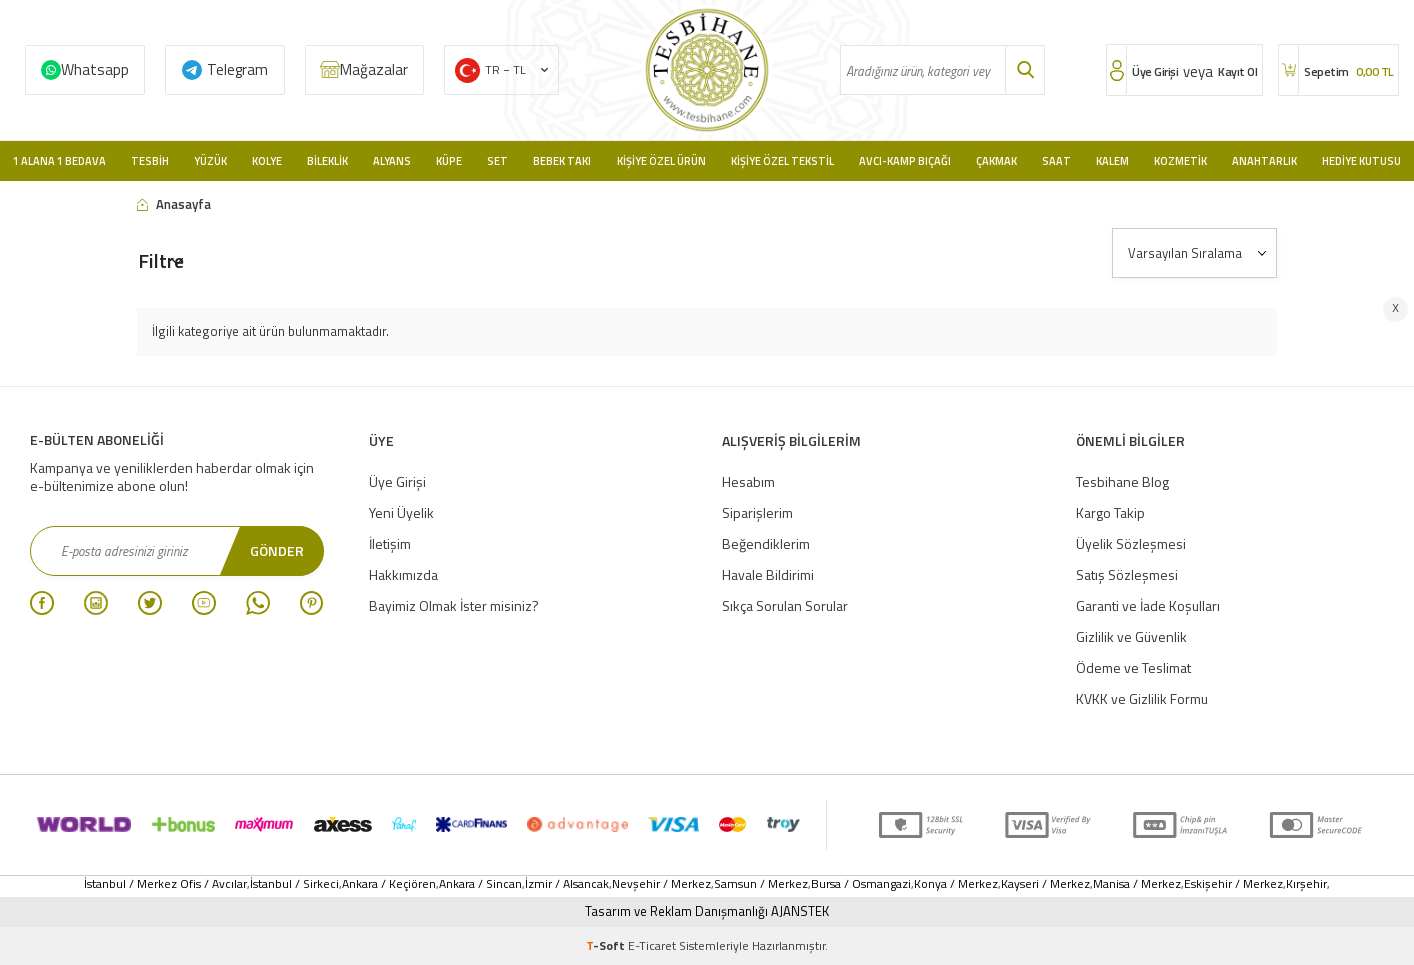 This screenshot has height=965, width=1414. Describe the element at coordinates (497, 161) in the screenshot. I see `Set` at that location.